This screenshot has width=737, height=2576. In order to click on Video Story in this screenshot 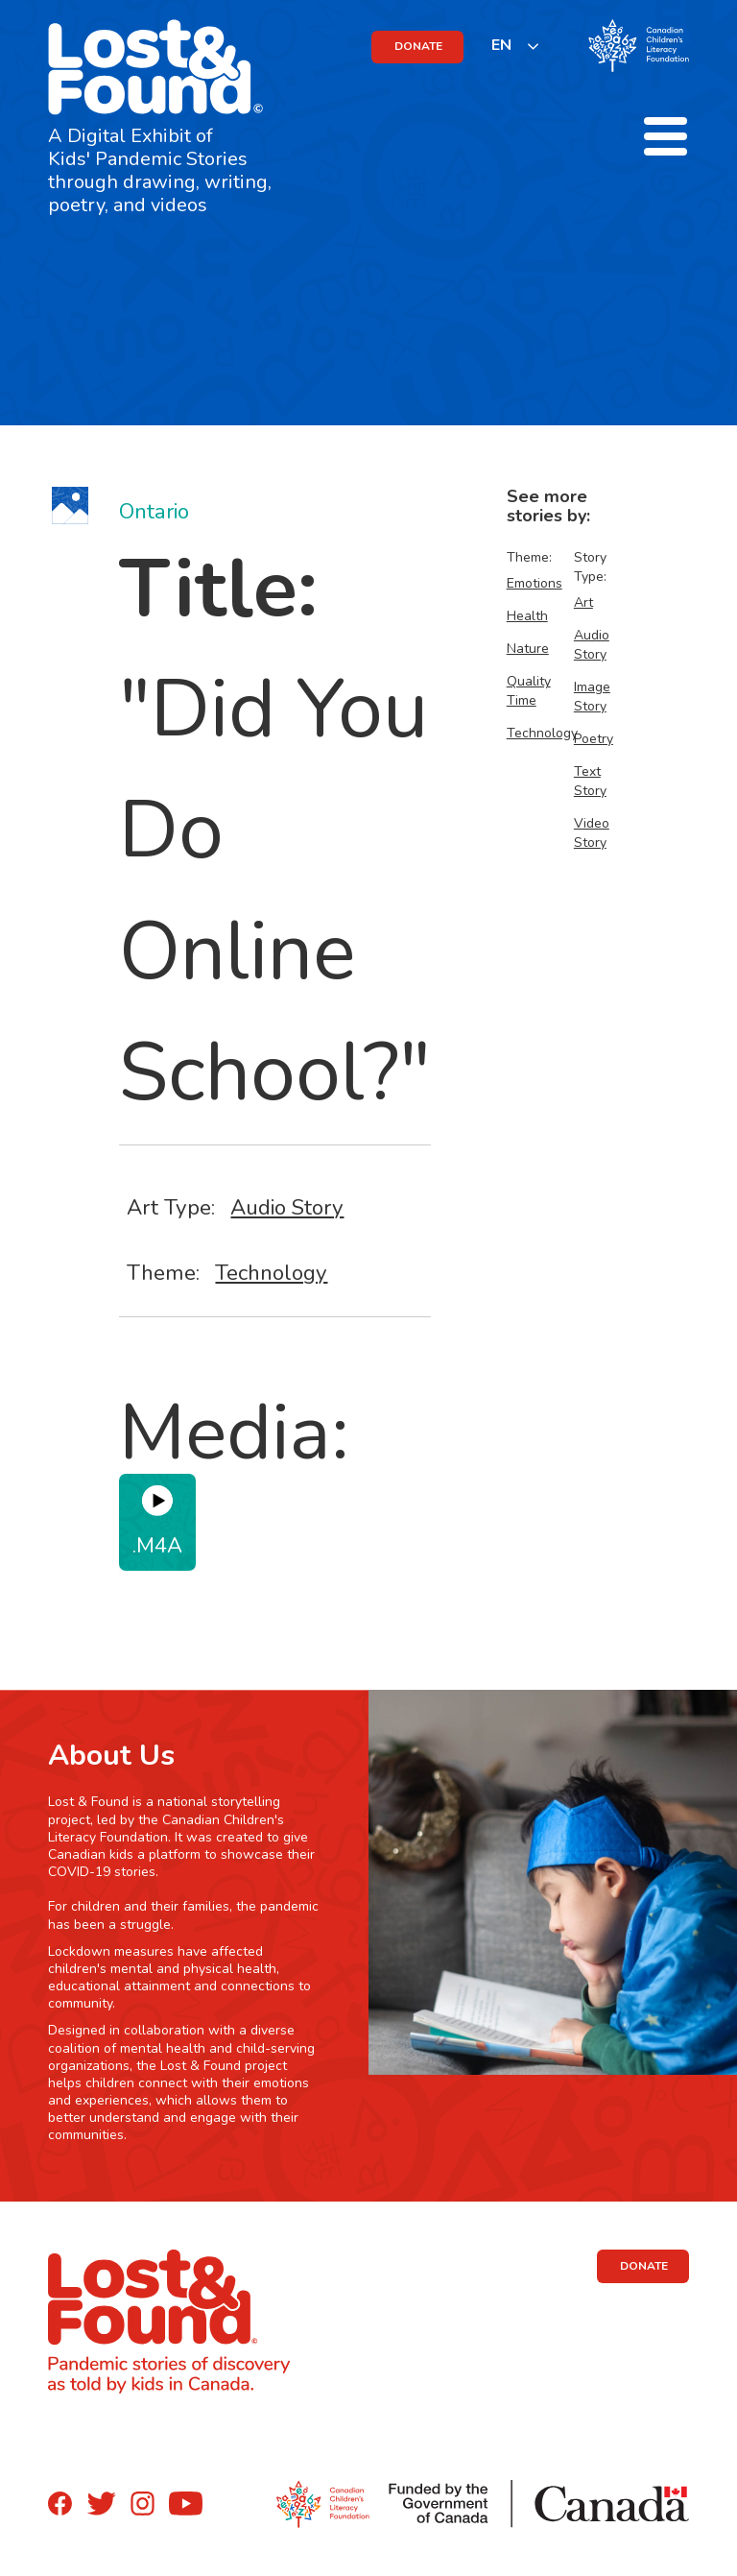, I will do `click(591, 833)`.